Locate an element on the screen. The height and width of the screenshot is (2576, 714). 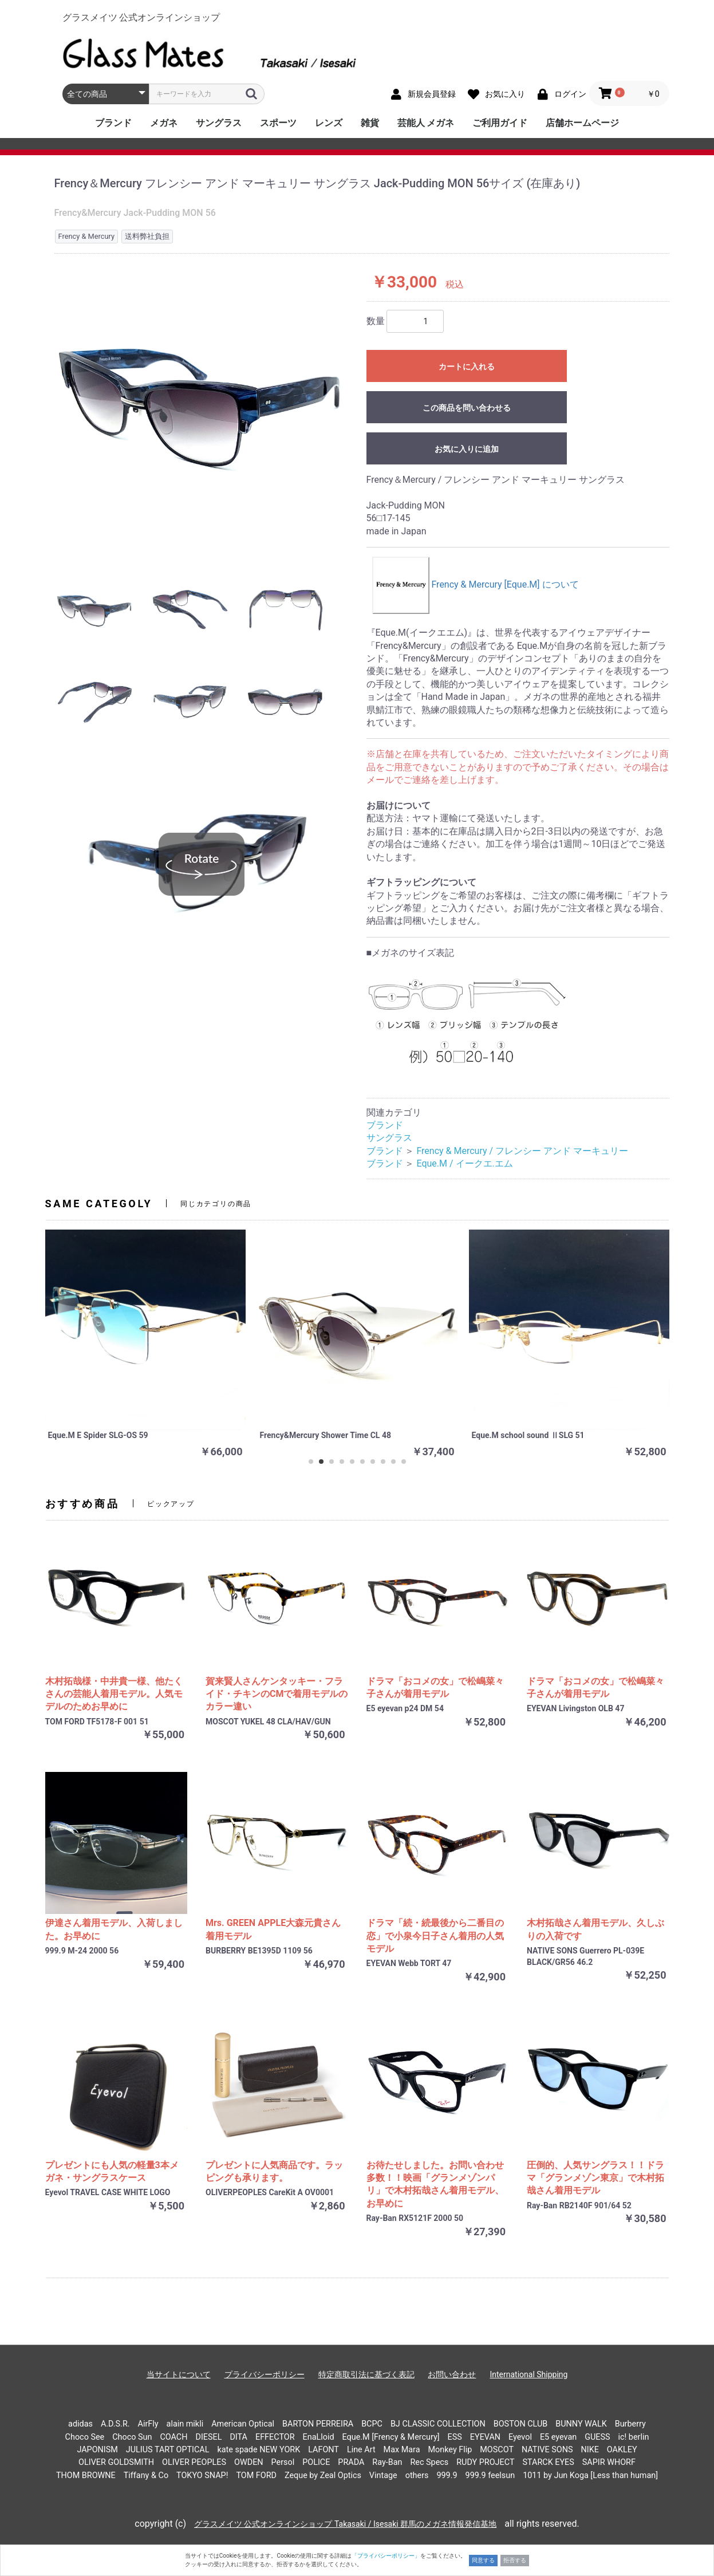
BJ CLASSIC COLLECTION is located at coordinates (438, 2424).